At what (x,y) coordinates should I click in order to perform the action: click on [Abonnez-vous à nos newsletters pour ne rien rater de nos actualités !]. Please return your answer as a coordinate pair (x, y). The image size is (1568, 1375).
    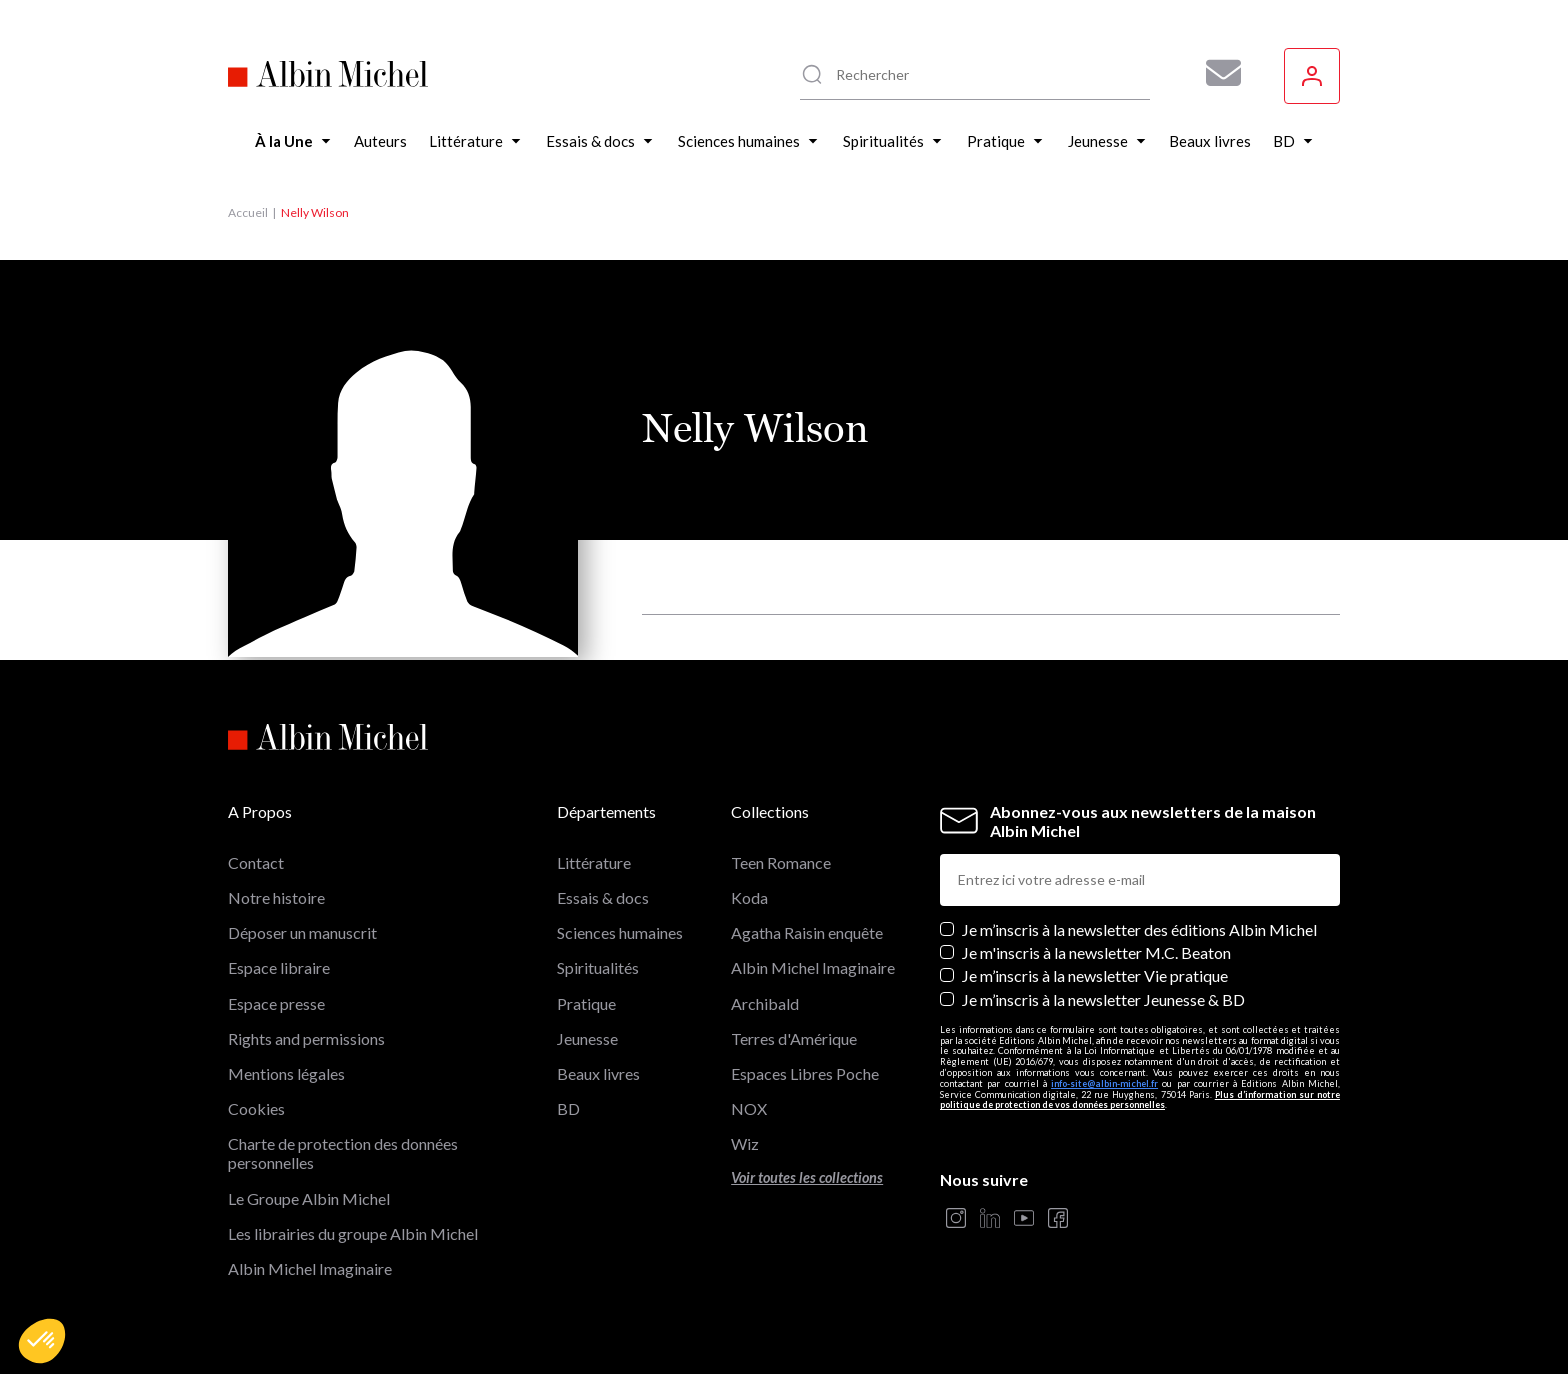
    Looking at the image, I should click on (1216, 73).